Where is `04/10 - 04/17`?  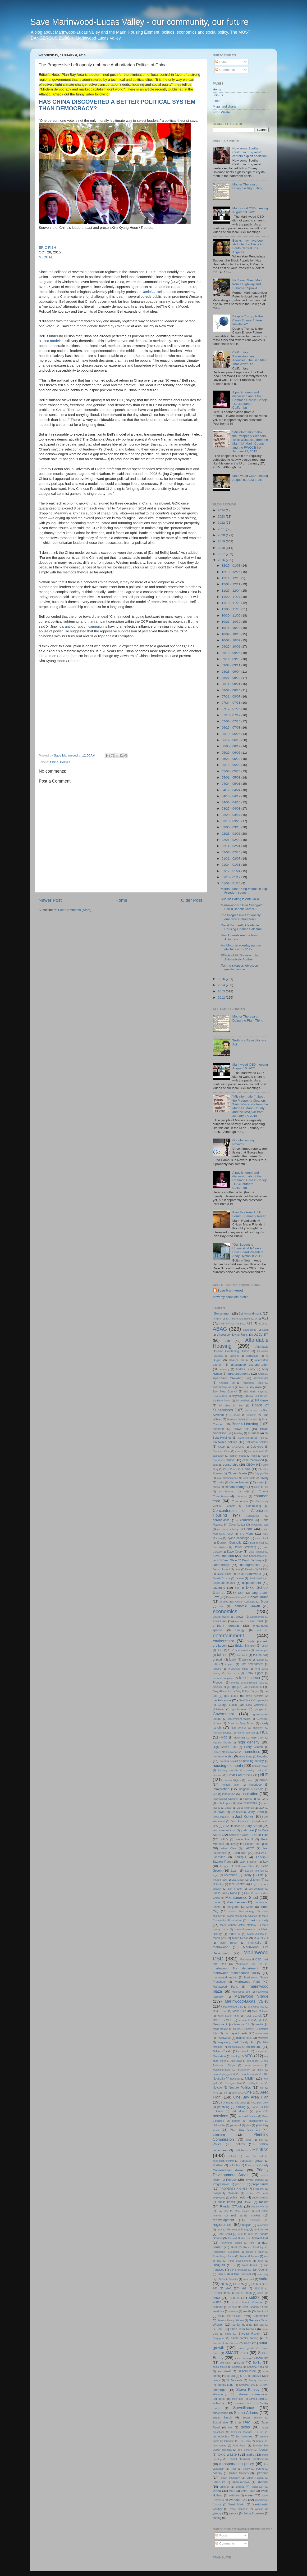 04/10 - 04/17 is located at coordinates (231, 796).